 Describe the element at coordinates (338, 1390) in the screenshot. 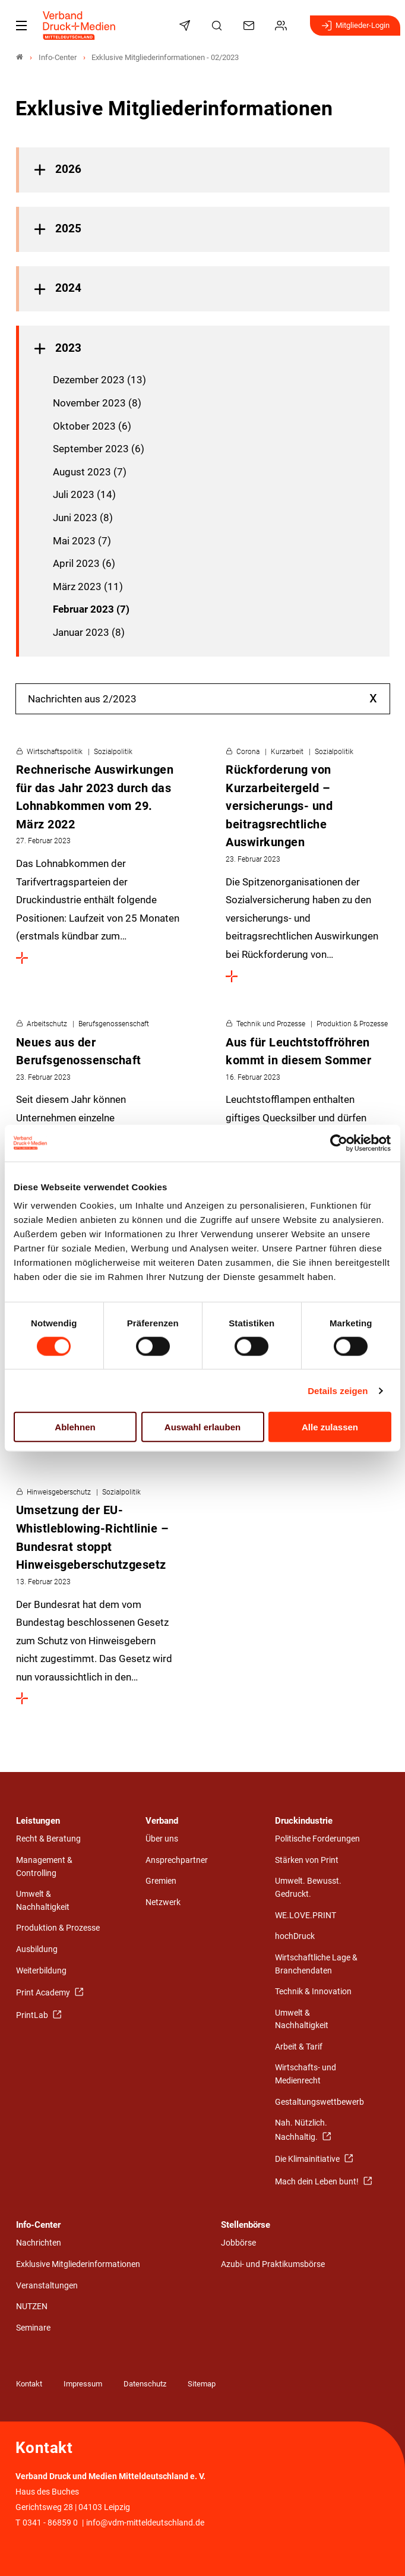

I see `Details zeigen` at that location.